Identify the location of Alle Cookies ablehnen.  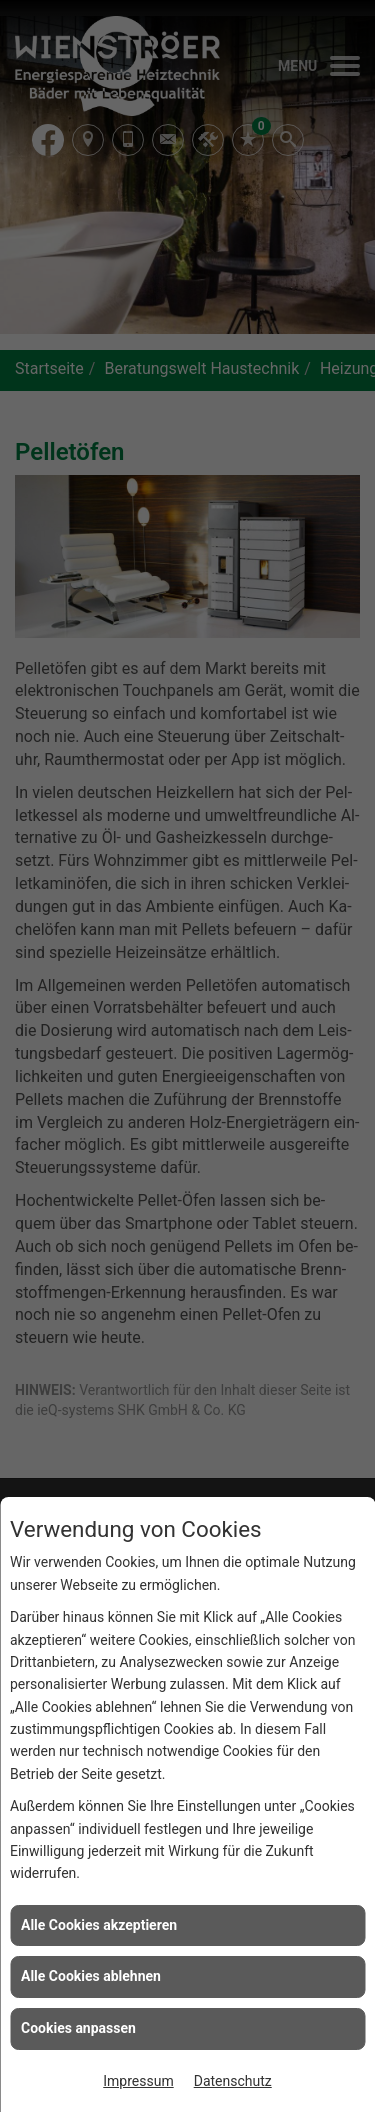
(91, 1976).